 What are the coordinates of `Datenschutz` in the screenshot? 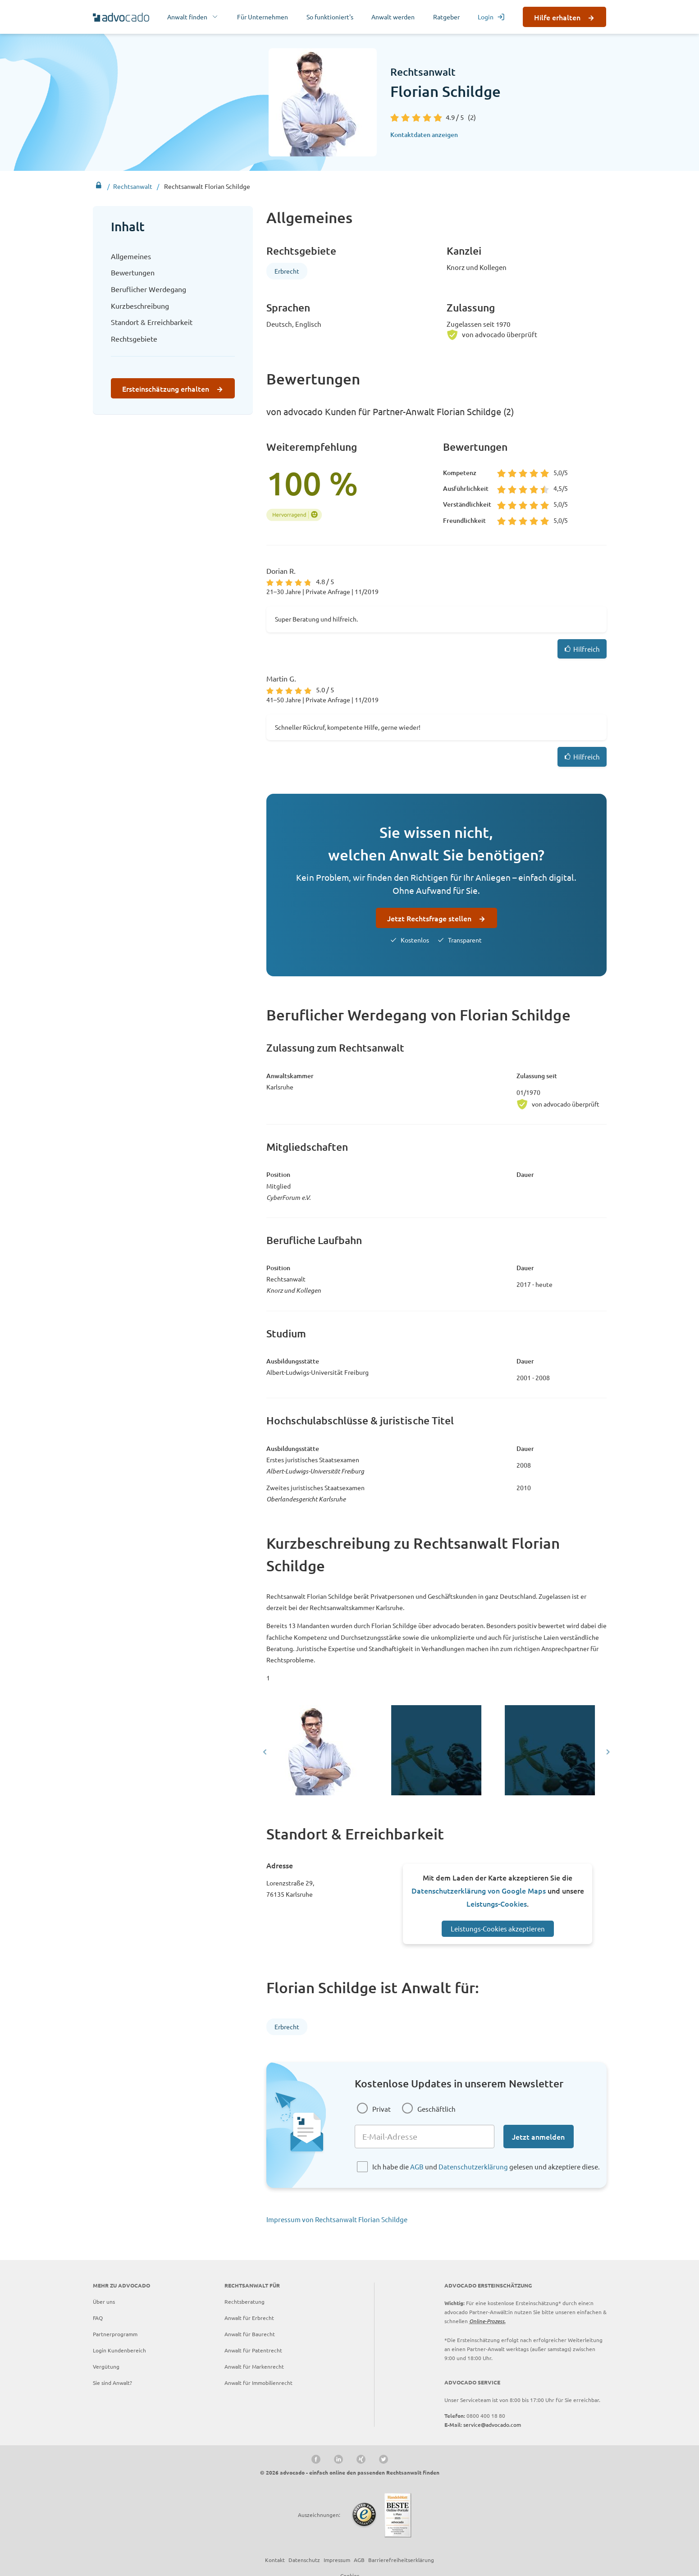 It's located at (304, 2559).